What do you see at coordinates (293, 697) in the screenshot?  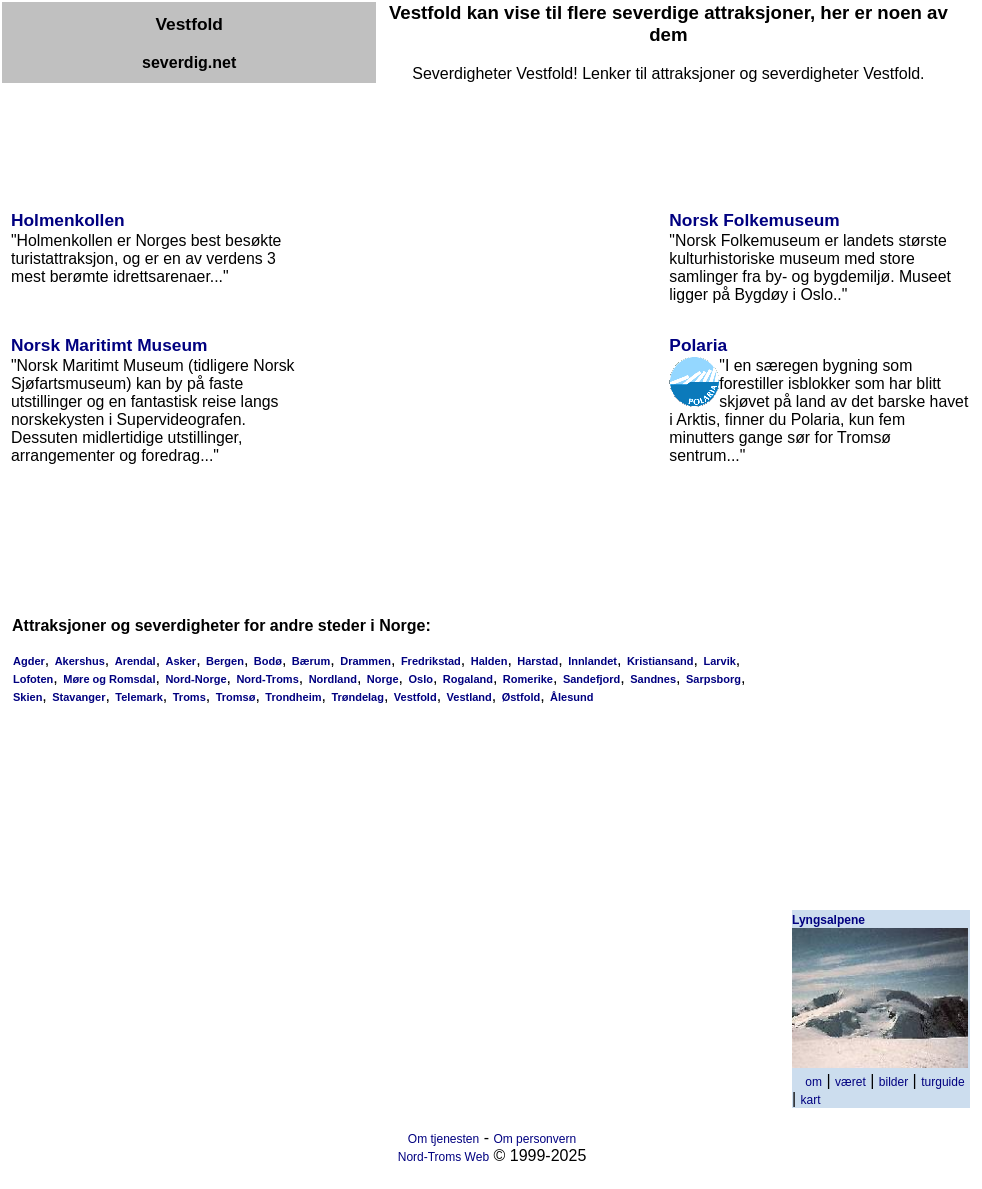 I see `Trondheim` at bounding box center [293, 697].